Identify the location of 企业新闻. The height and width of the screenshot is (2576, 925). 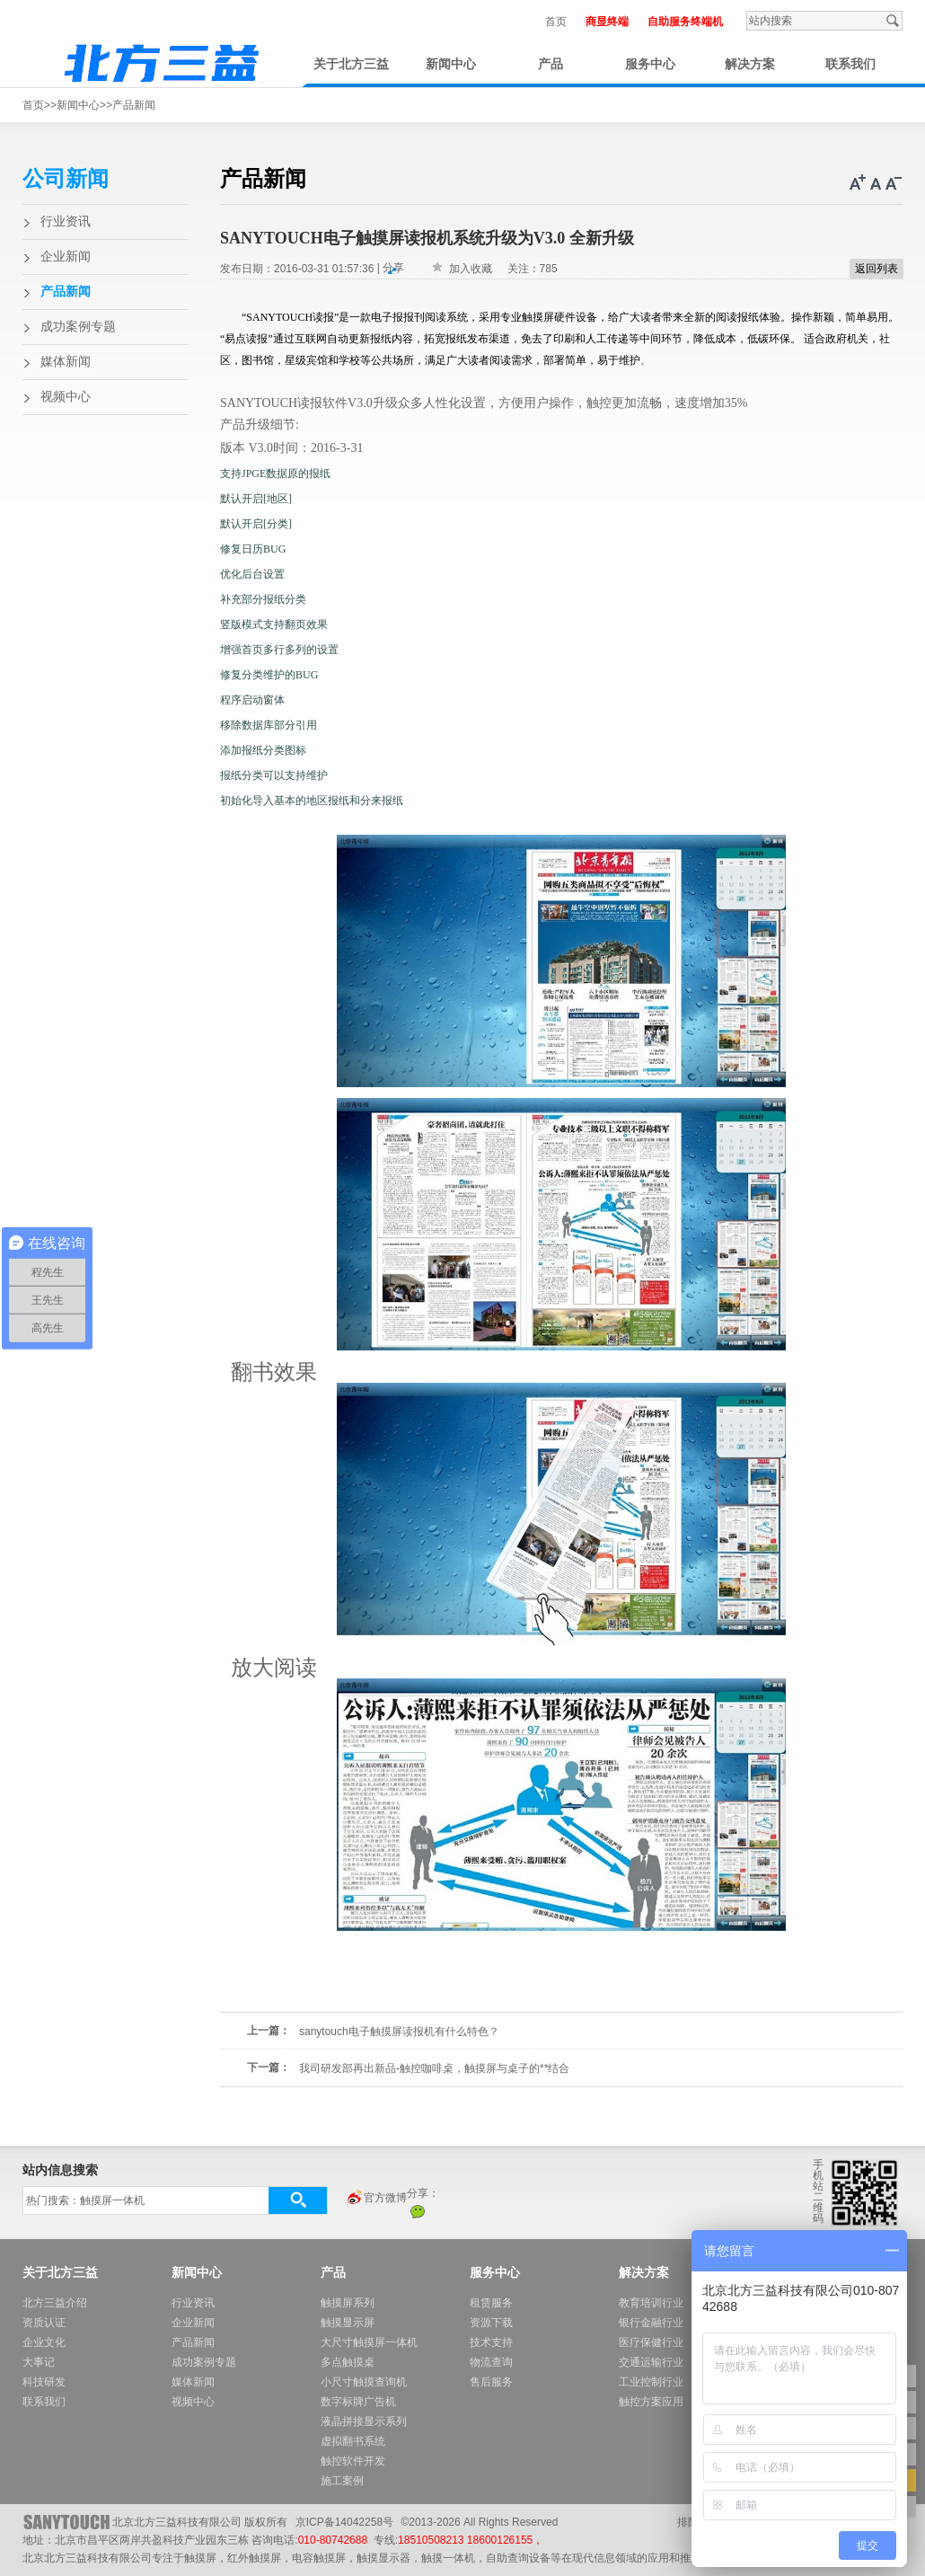
(65, 256).